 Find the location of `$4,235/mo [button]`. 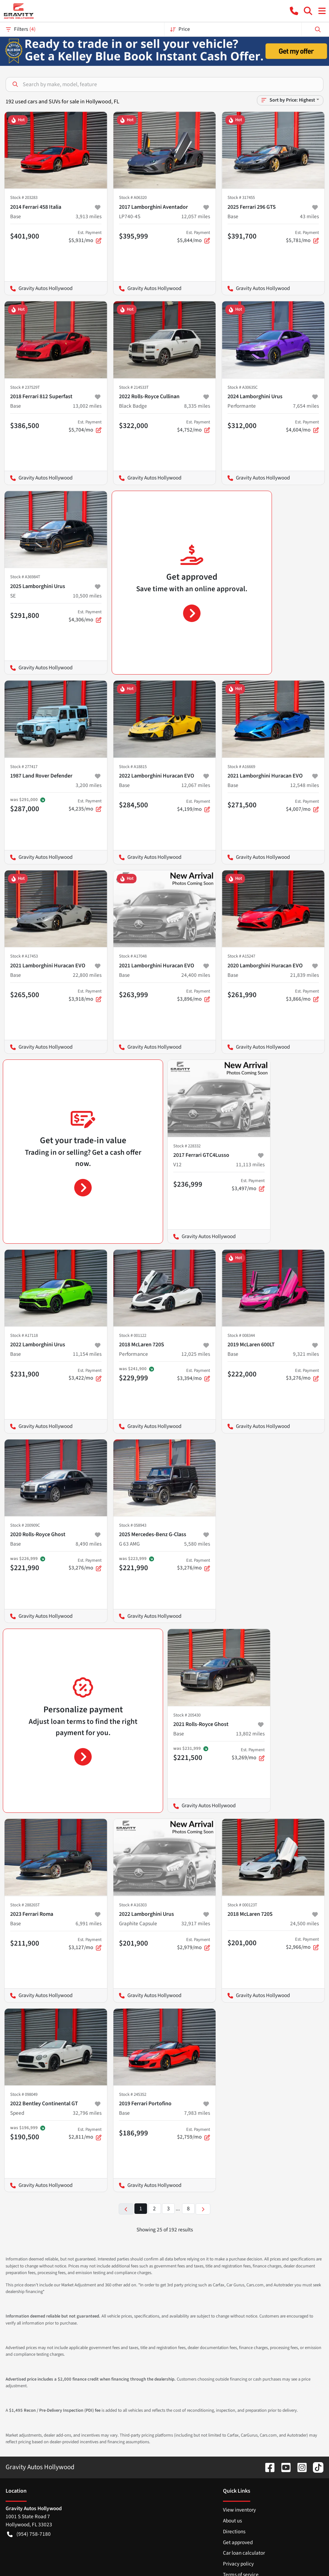

$4,235/mo [button] is located at coordinates (85, 805).